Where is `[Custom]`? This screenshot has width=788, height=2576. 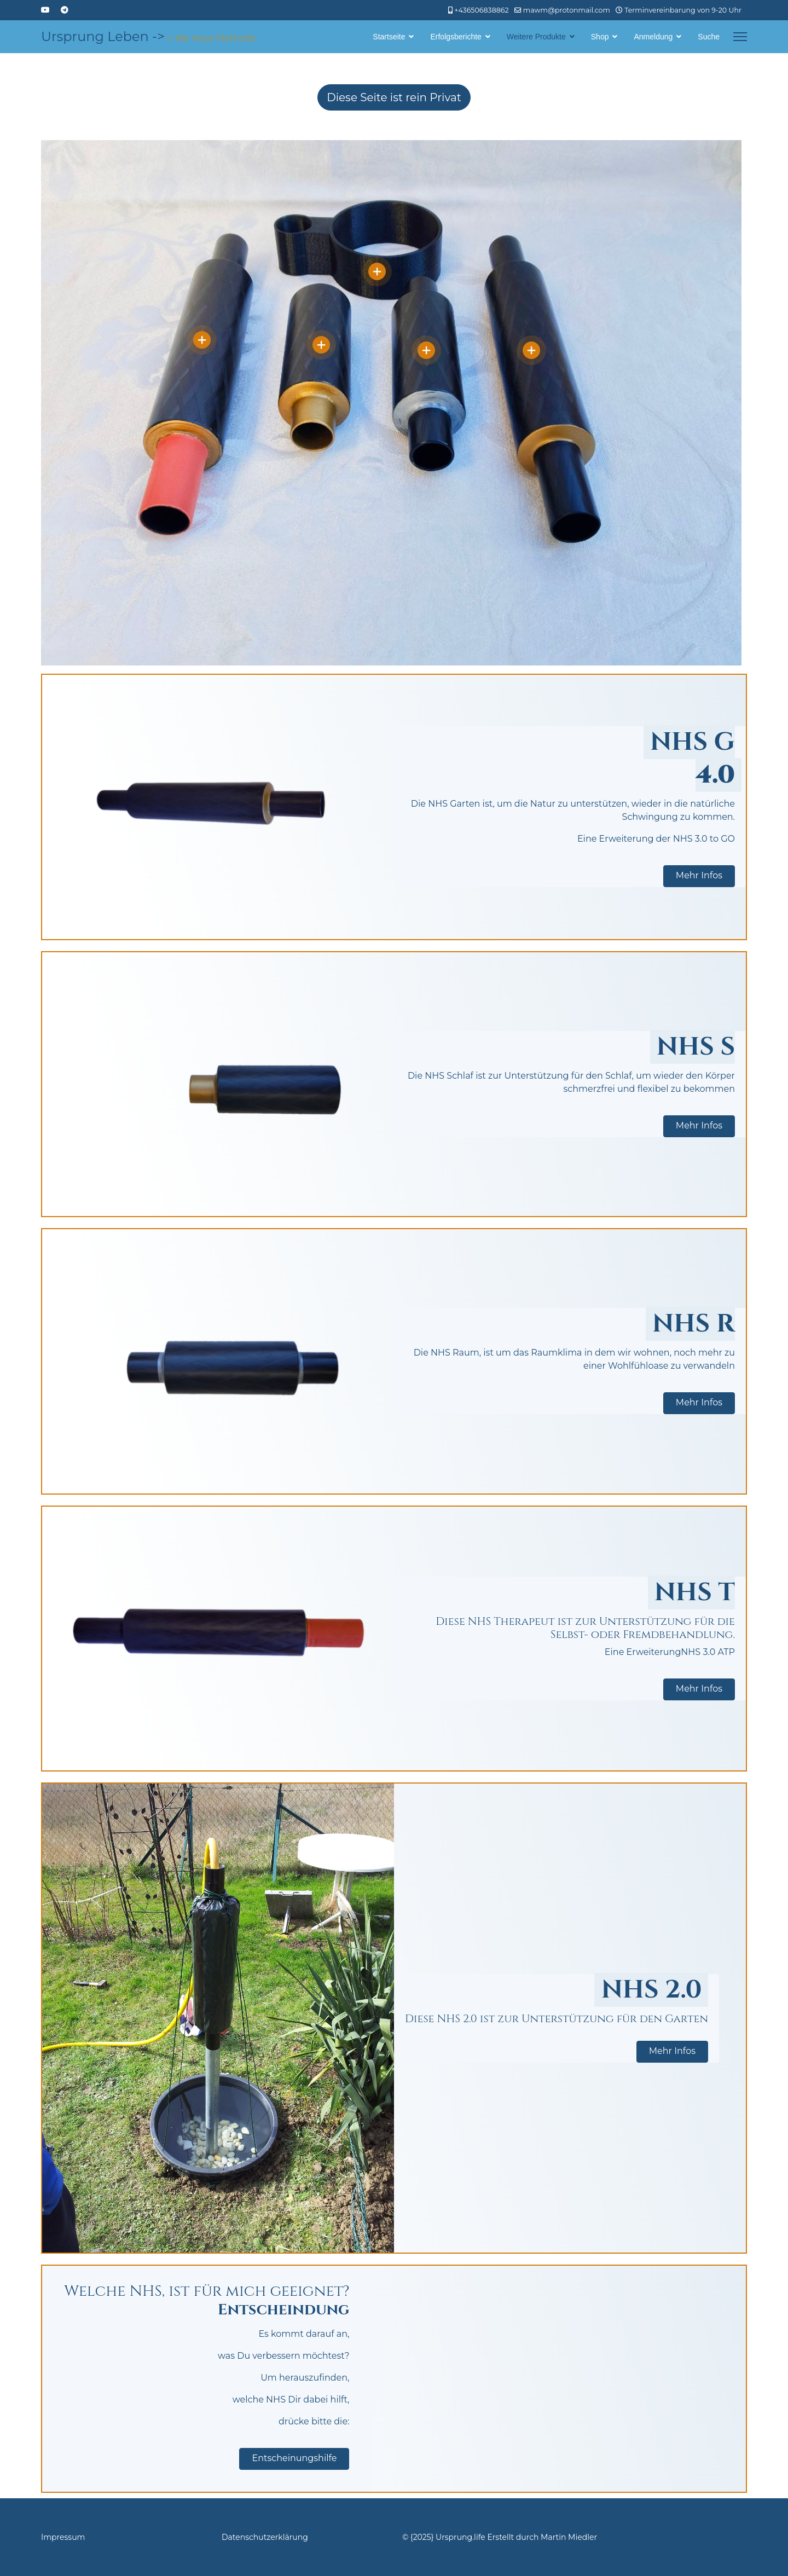 [Custom] is located at coordinates (64, 10).